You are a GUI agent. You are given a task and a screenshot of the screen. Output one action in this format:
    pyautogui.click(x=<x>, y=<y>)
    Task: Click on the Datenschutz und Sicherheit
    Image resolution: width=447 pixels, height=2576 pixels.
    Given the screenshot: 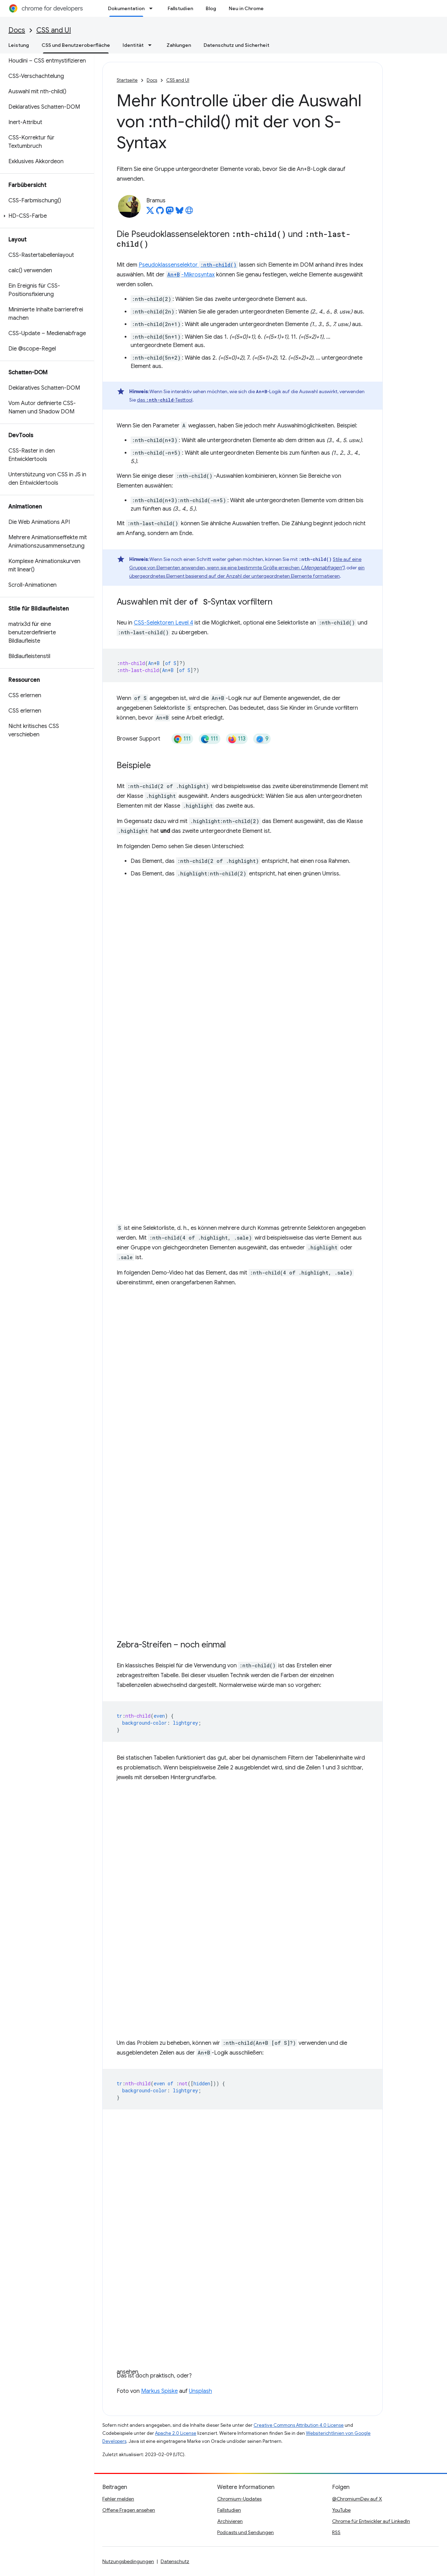 What is the action you would take?
    pyautogui.click(x=236, y=45)
    